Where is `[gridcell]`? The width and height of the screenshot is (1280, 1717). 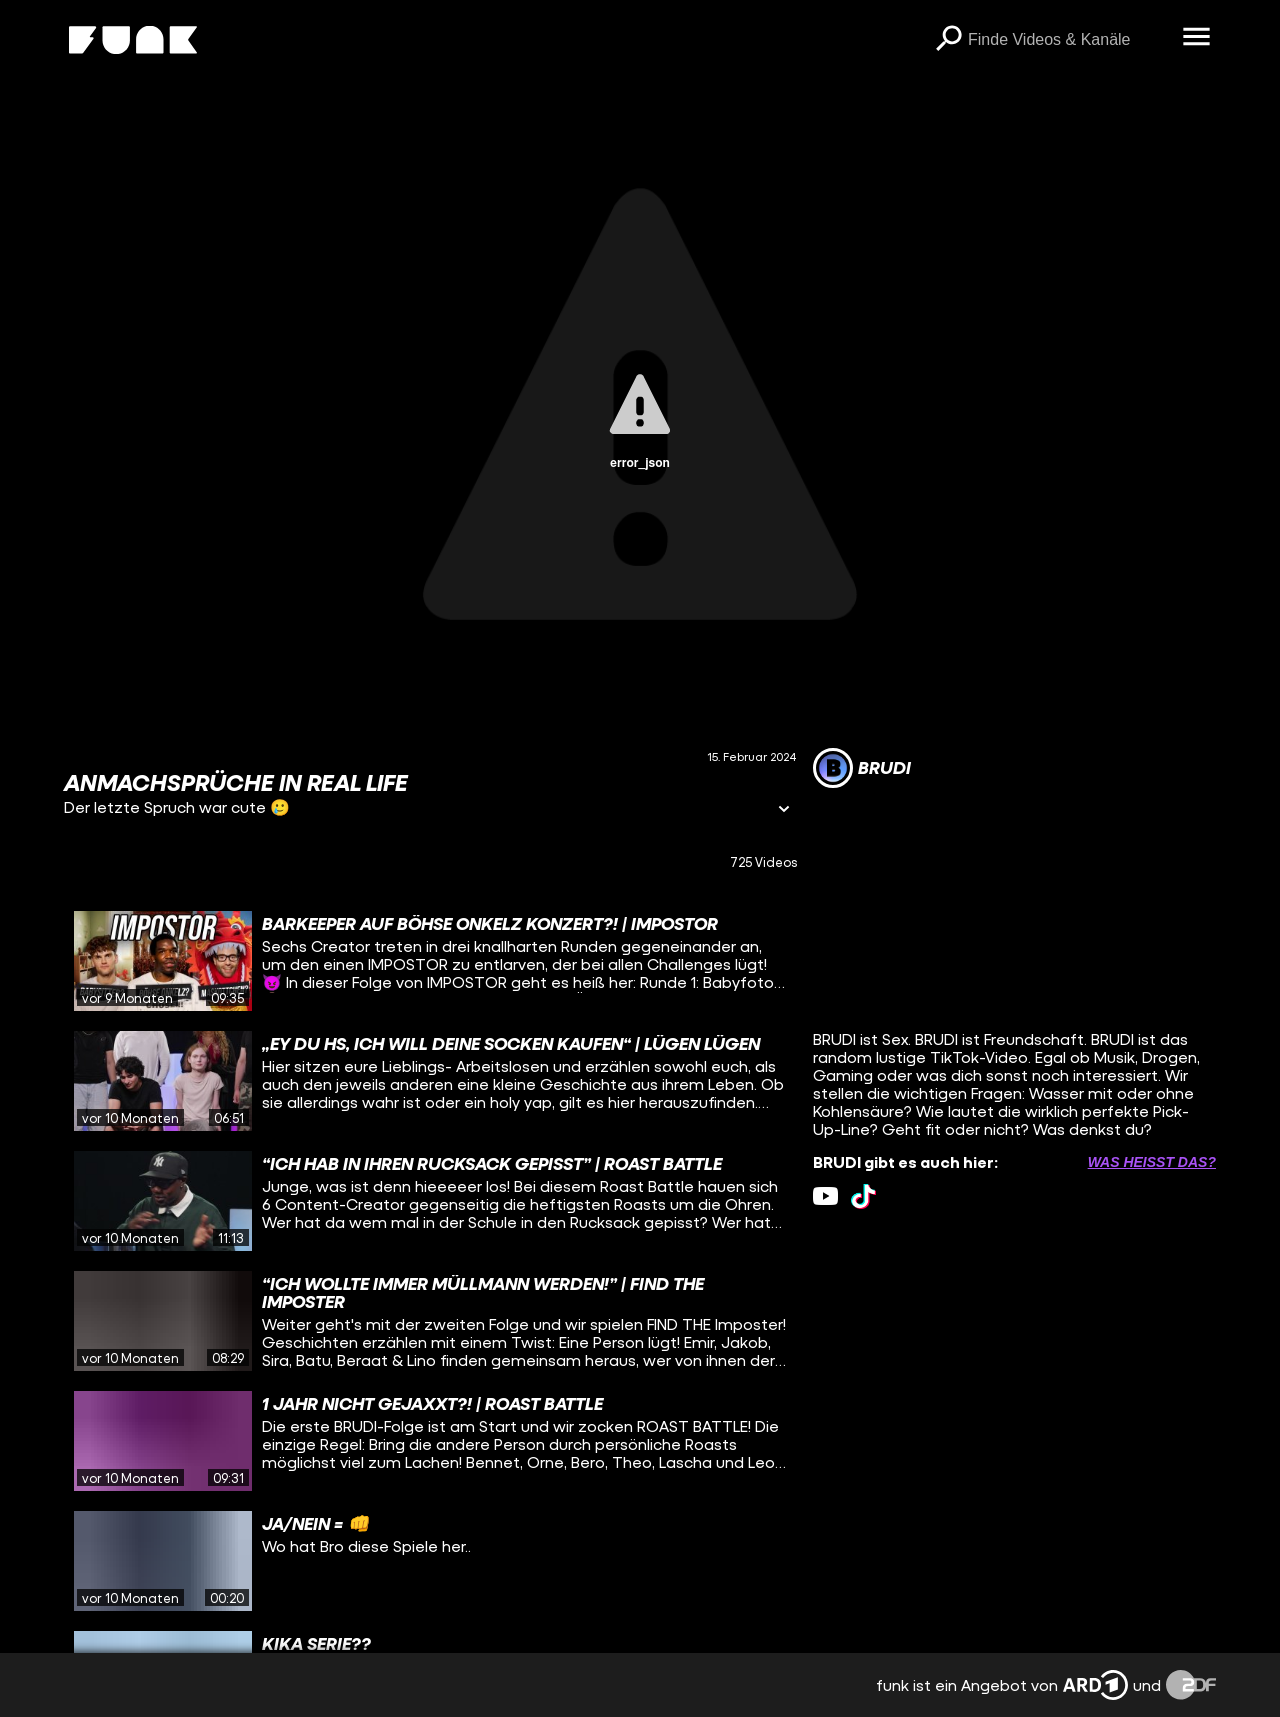
[gridcell] is located at coordinates (430, 961).